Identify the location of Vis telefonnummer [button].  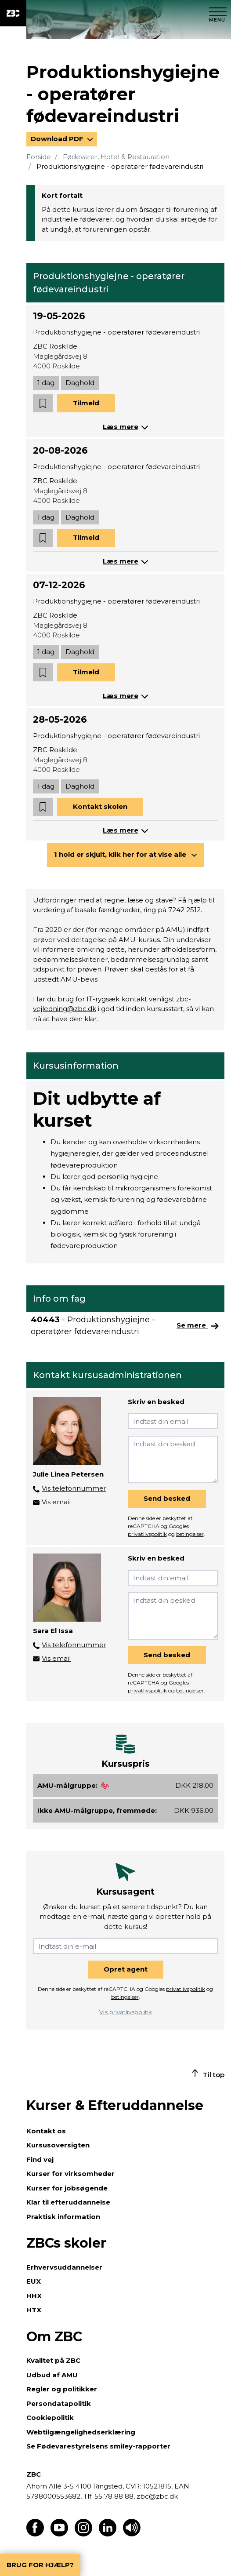
(74, 1488).